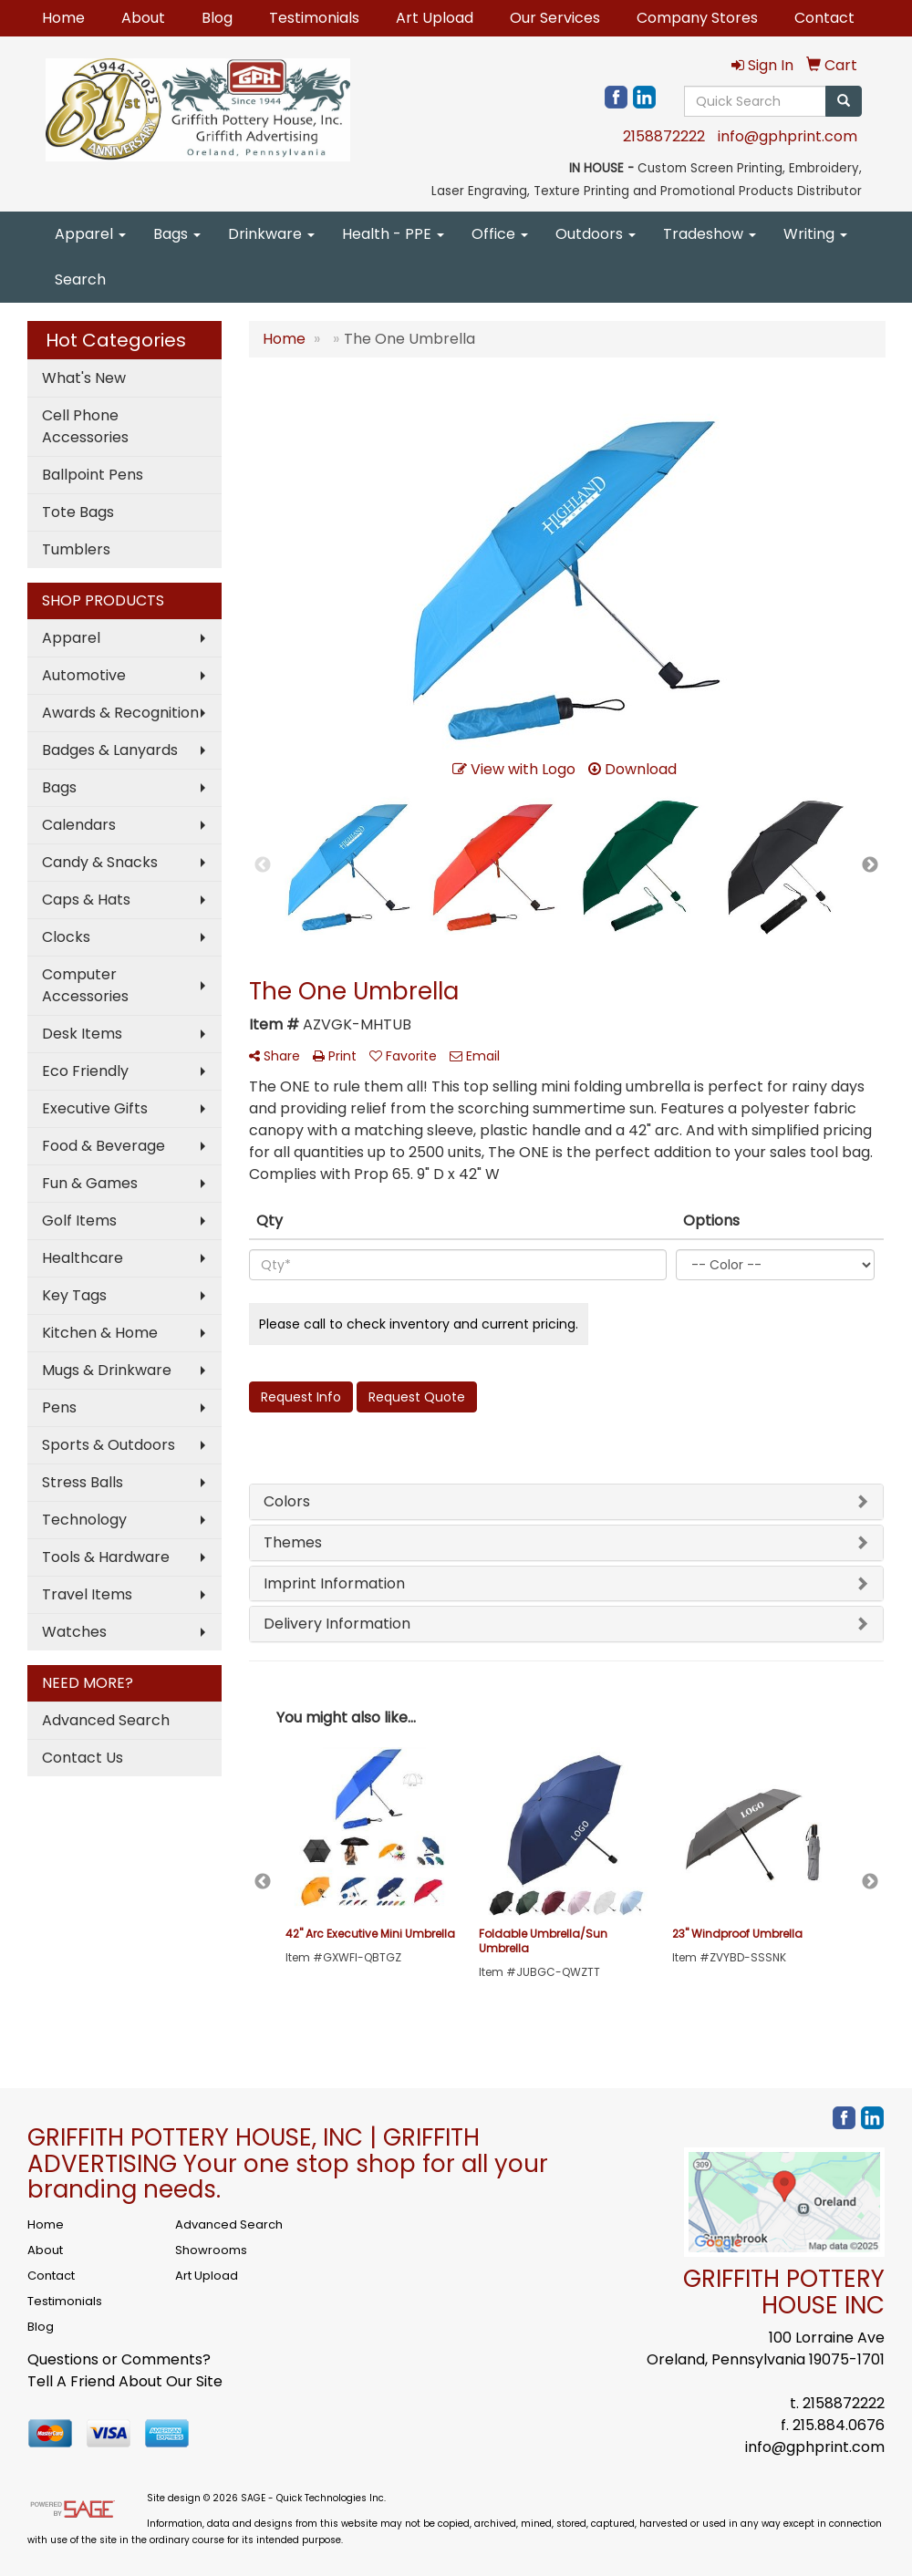  Describe the element at coordinates (82, 1757) in the screenshot. I see `Contact Us` at that location.